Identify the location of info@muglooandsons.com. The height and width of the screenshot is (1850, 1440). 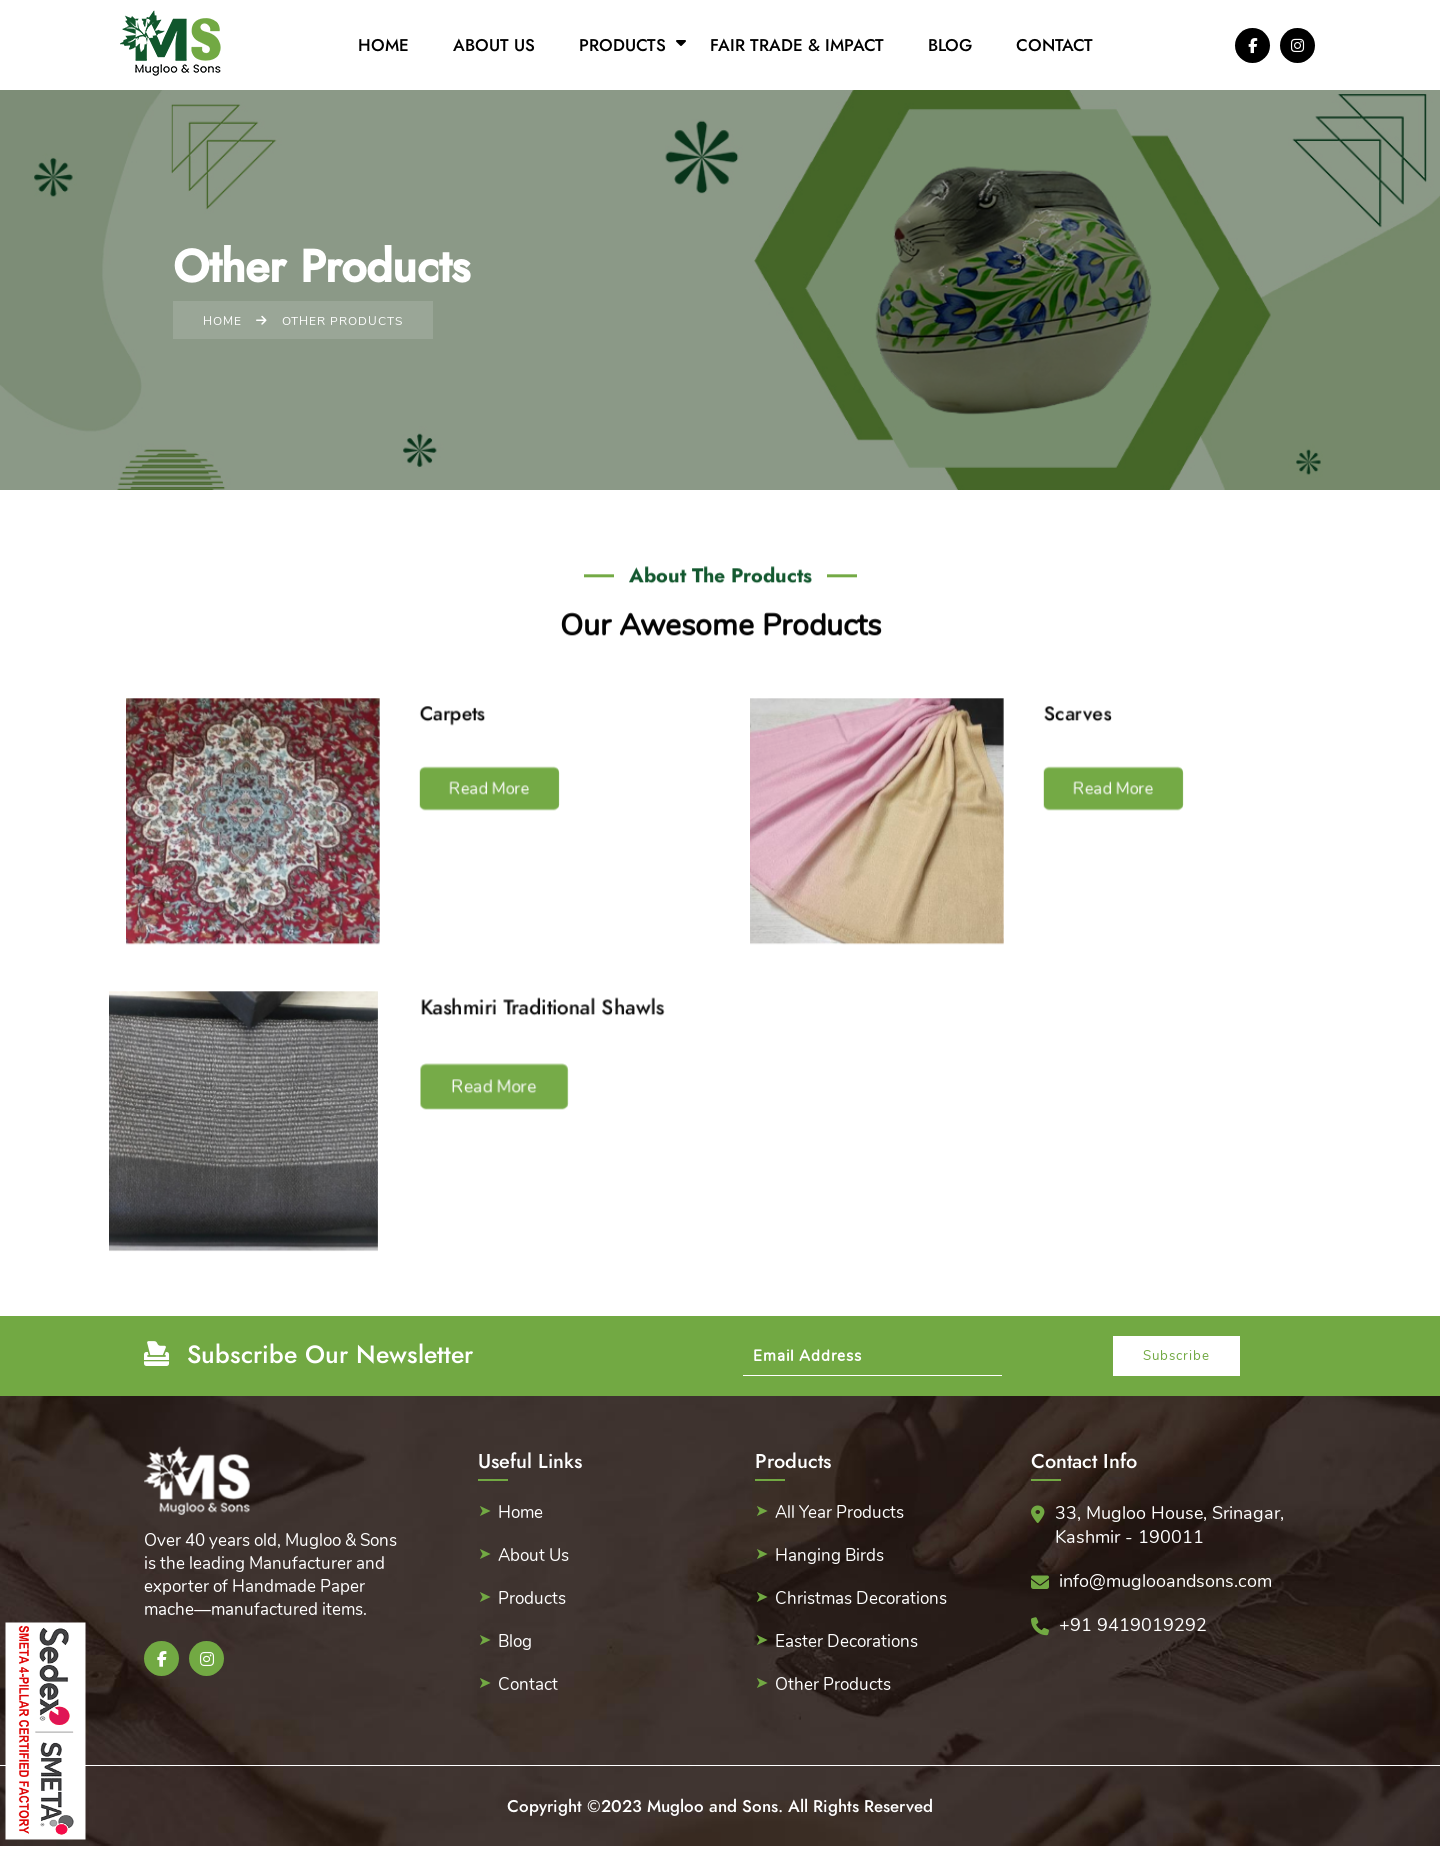
(1165, 1581).